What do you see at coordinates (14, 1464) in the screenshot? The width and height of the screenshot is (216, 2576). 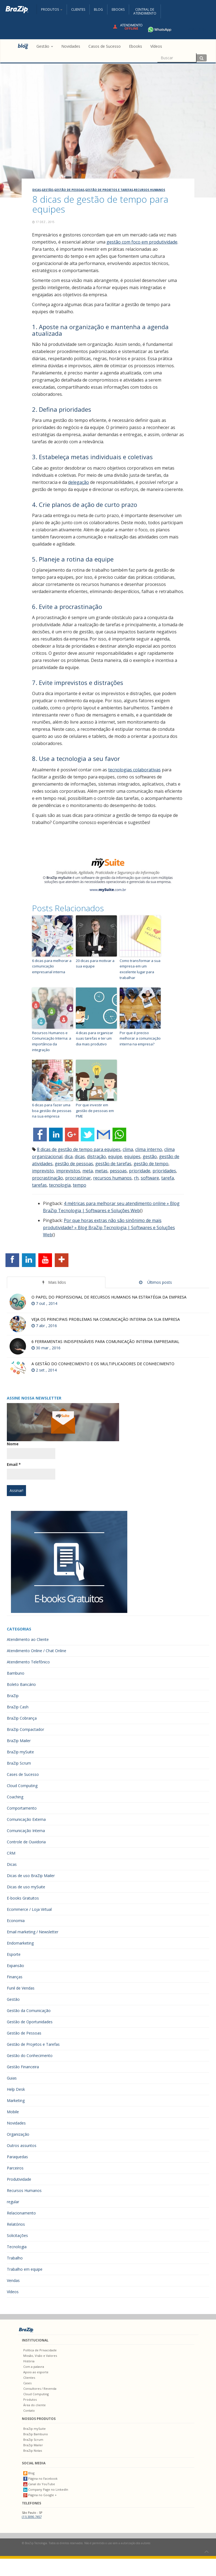 I see `Email` at bounding box center [14, 1464].